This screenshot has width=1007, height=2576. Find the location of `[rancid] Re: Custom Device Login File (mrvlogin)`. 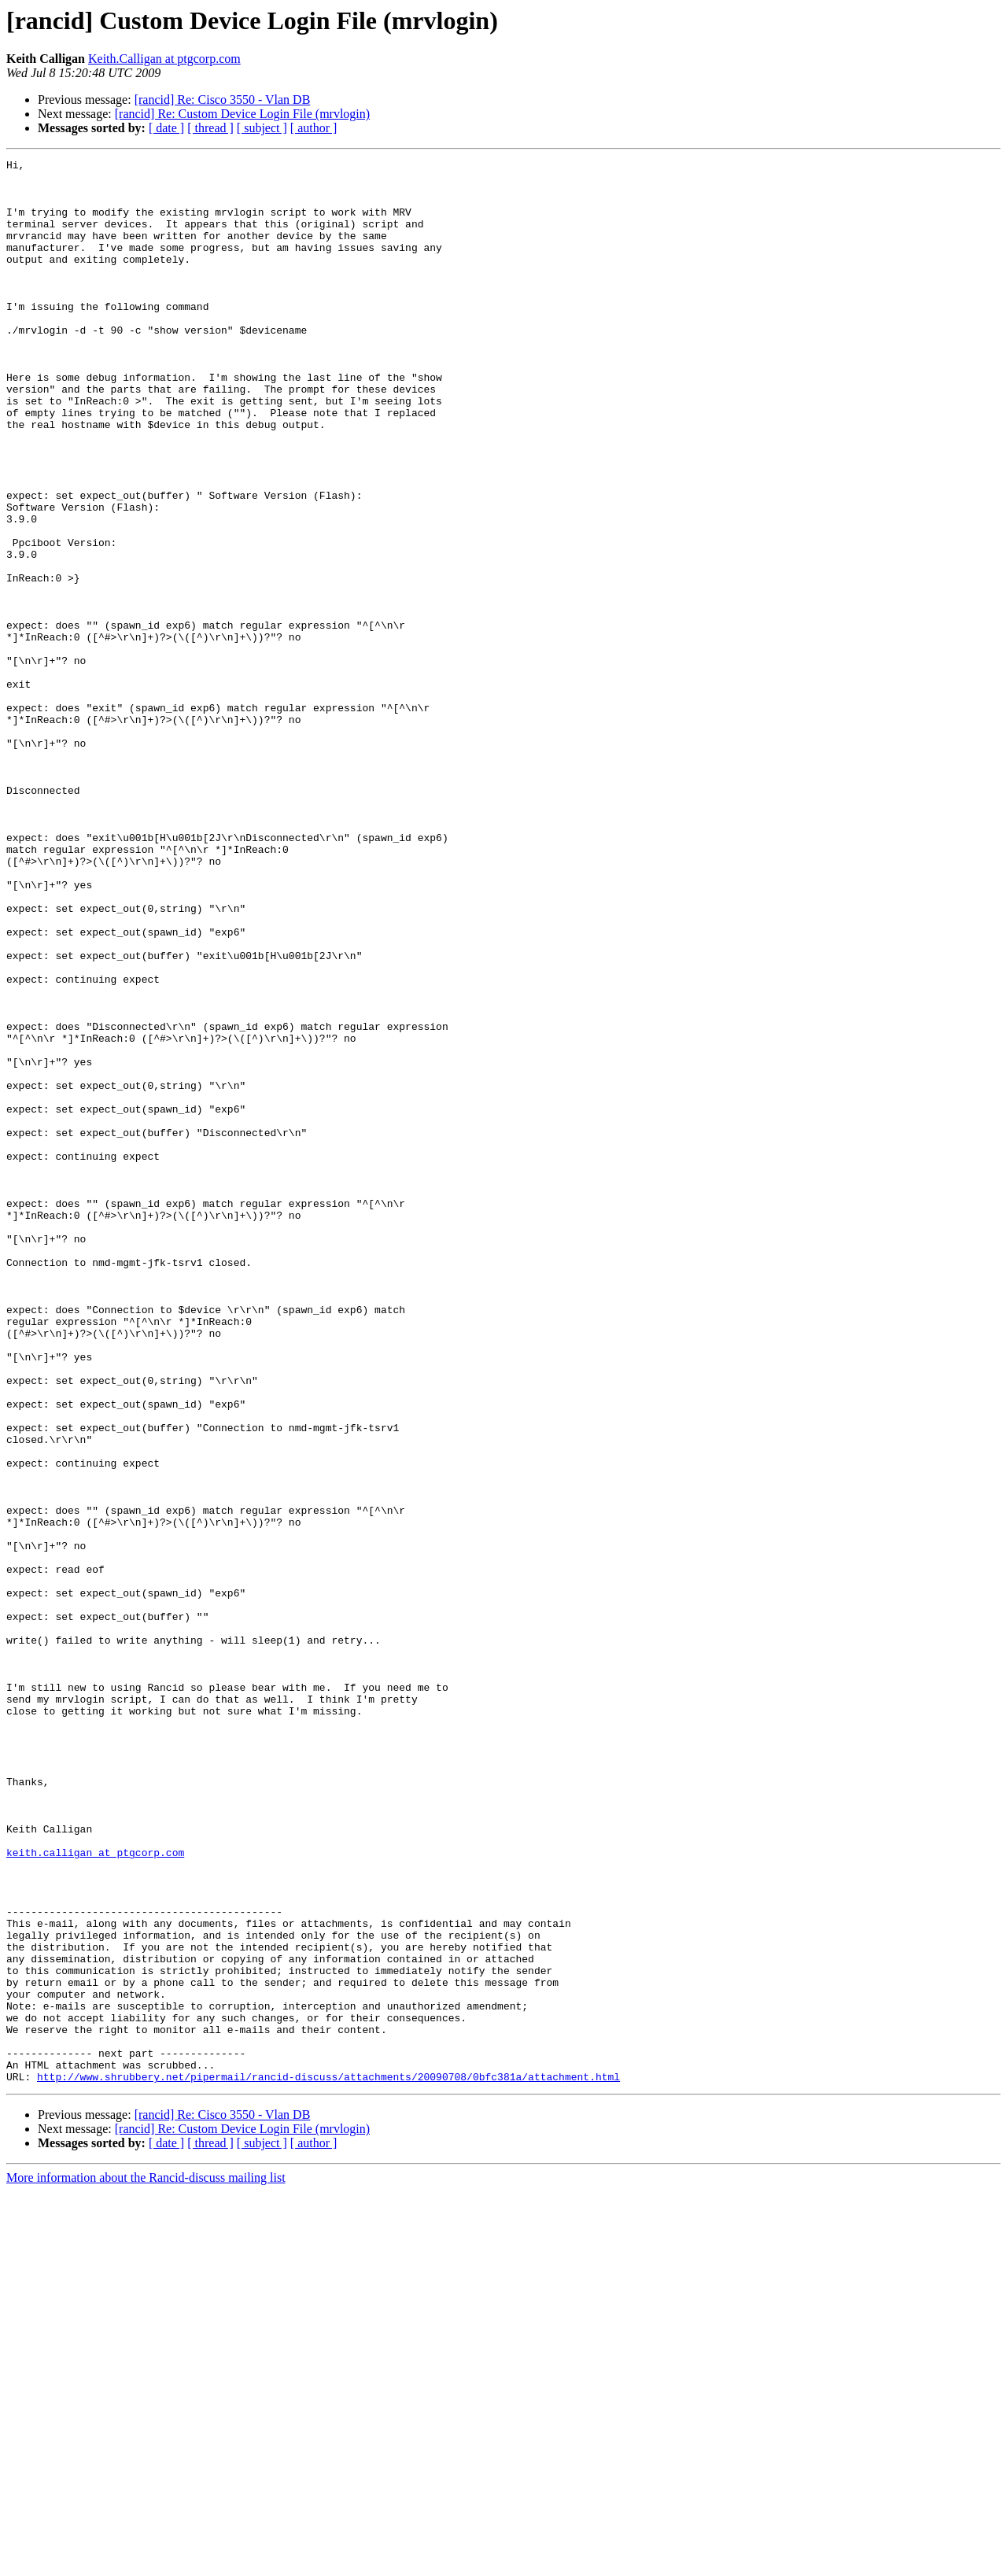

[rancid] Re: Custom Device Login File (mrvlogin) is located at coordinates (242, 113).